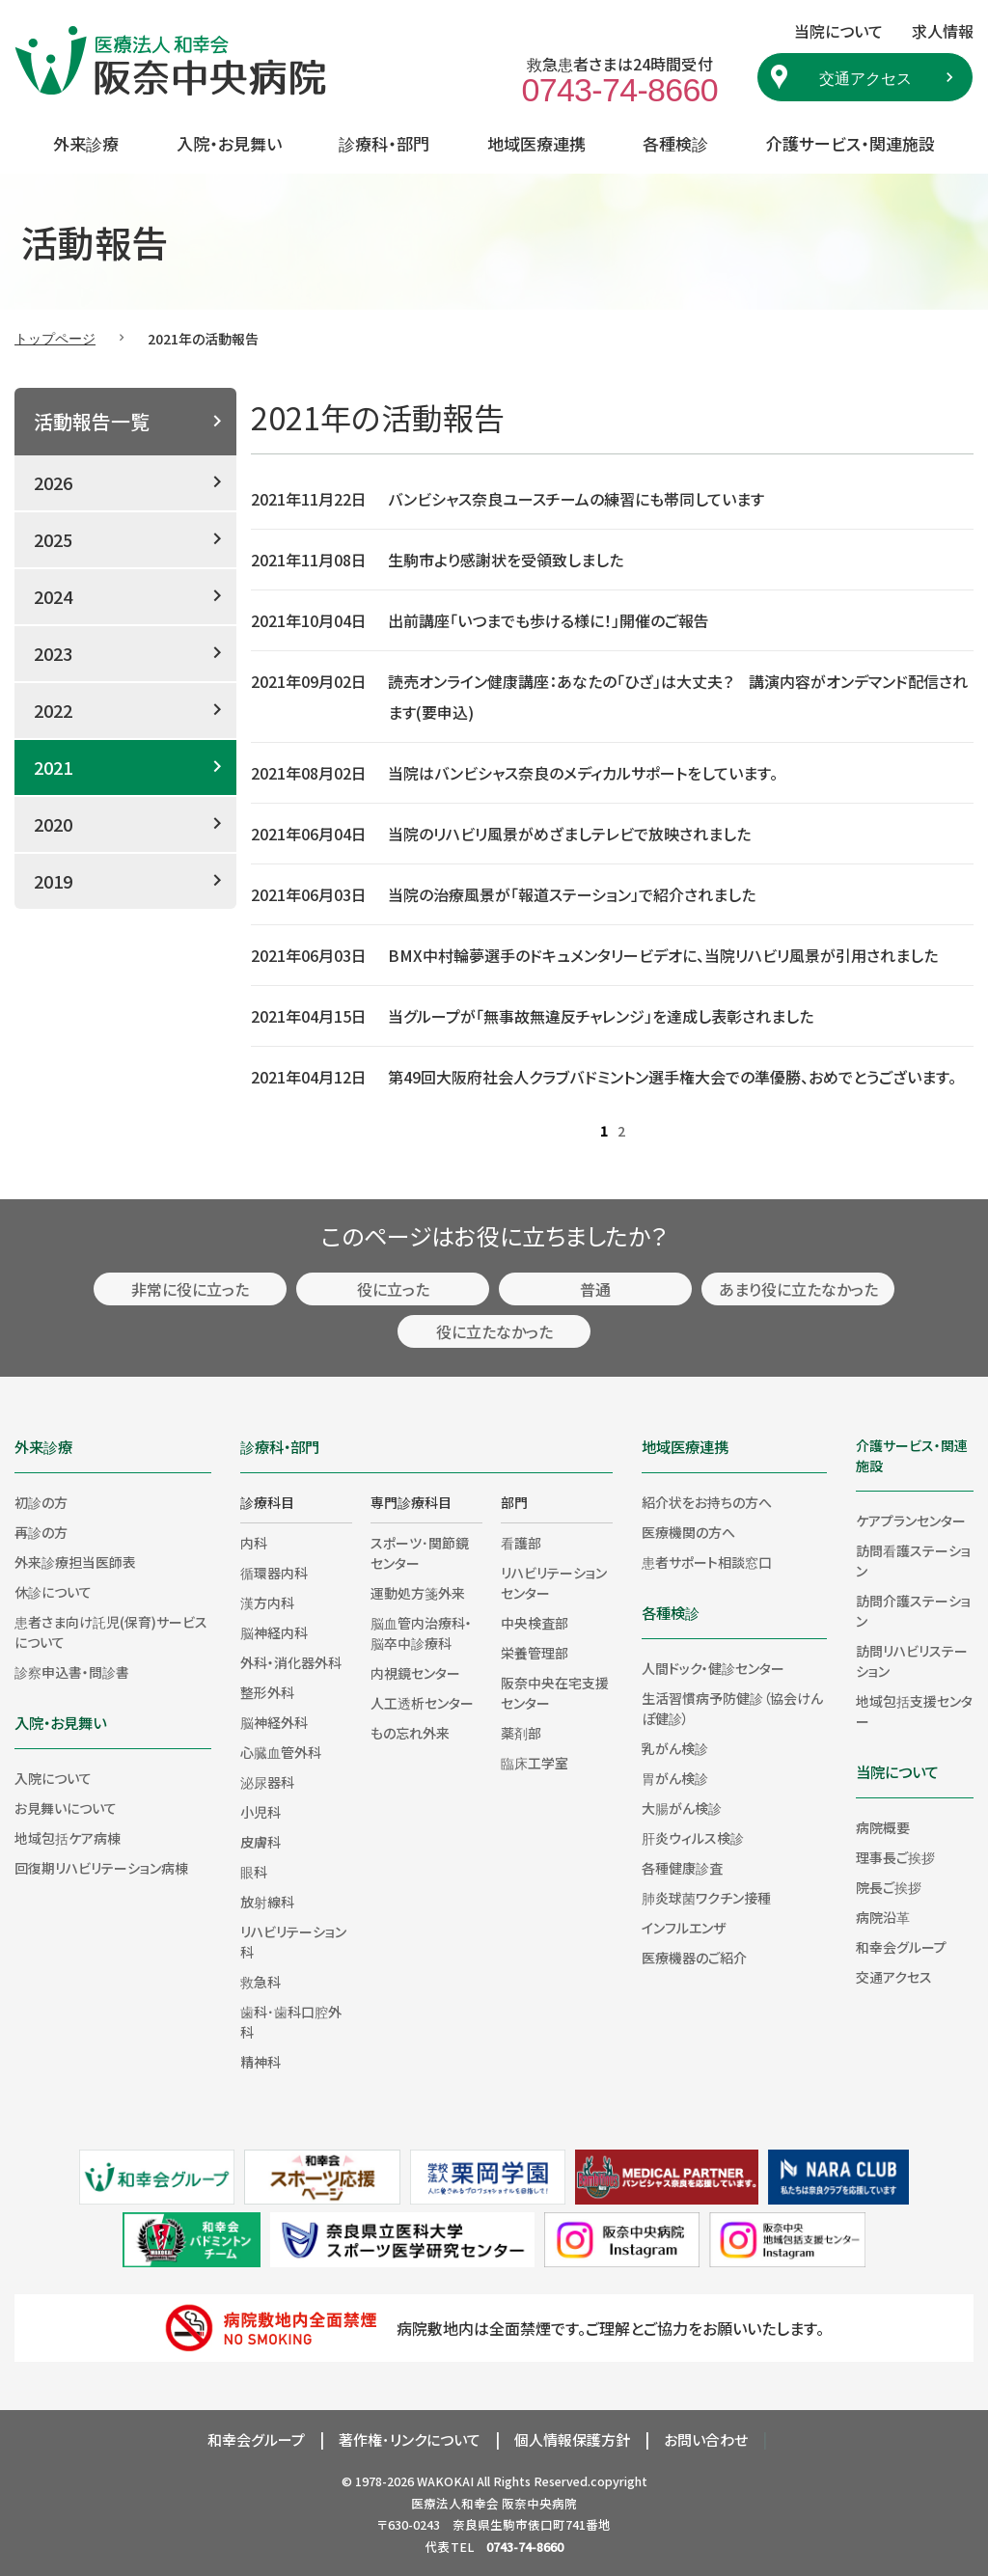  What do you see at coordinates (534, 1762) in the screenshot?
I see `臨床工学室` at bounding box center [534, 1762].